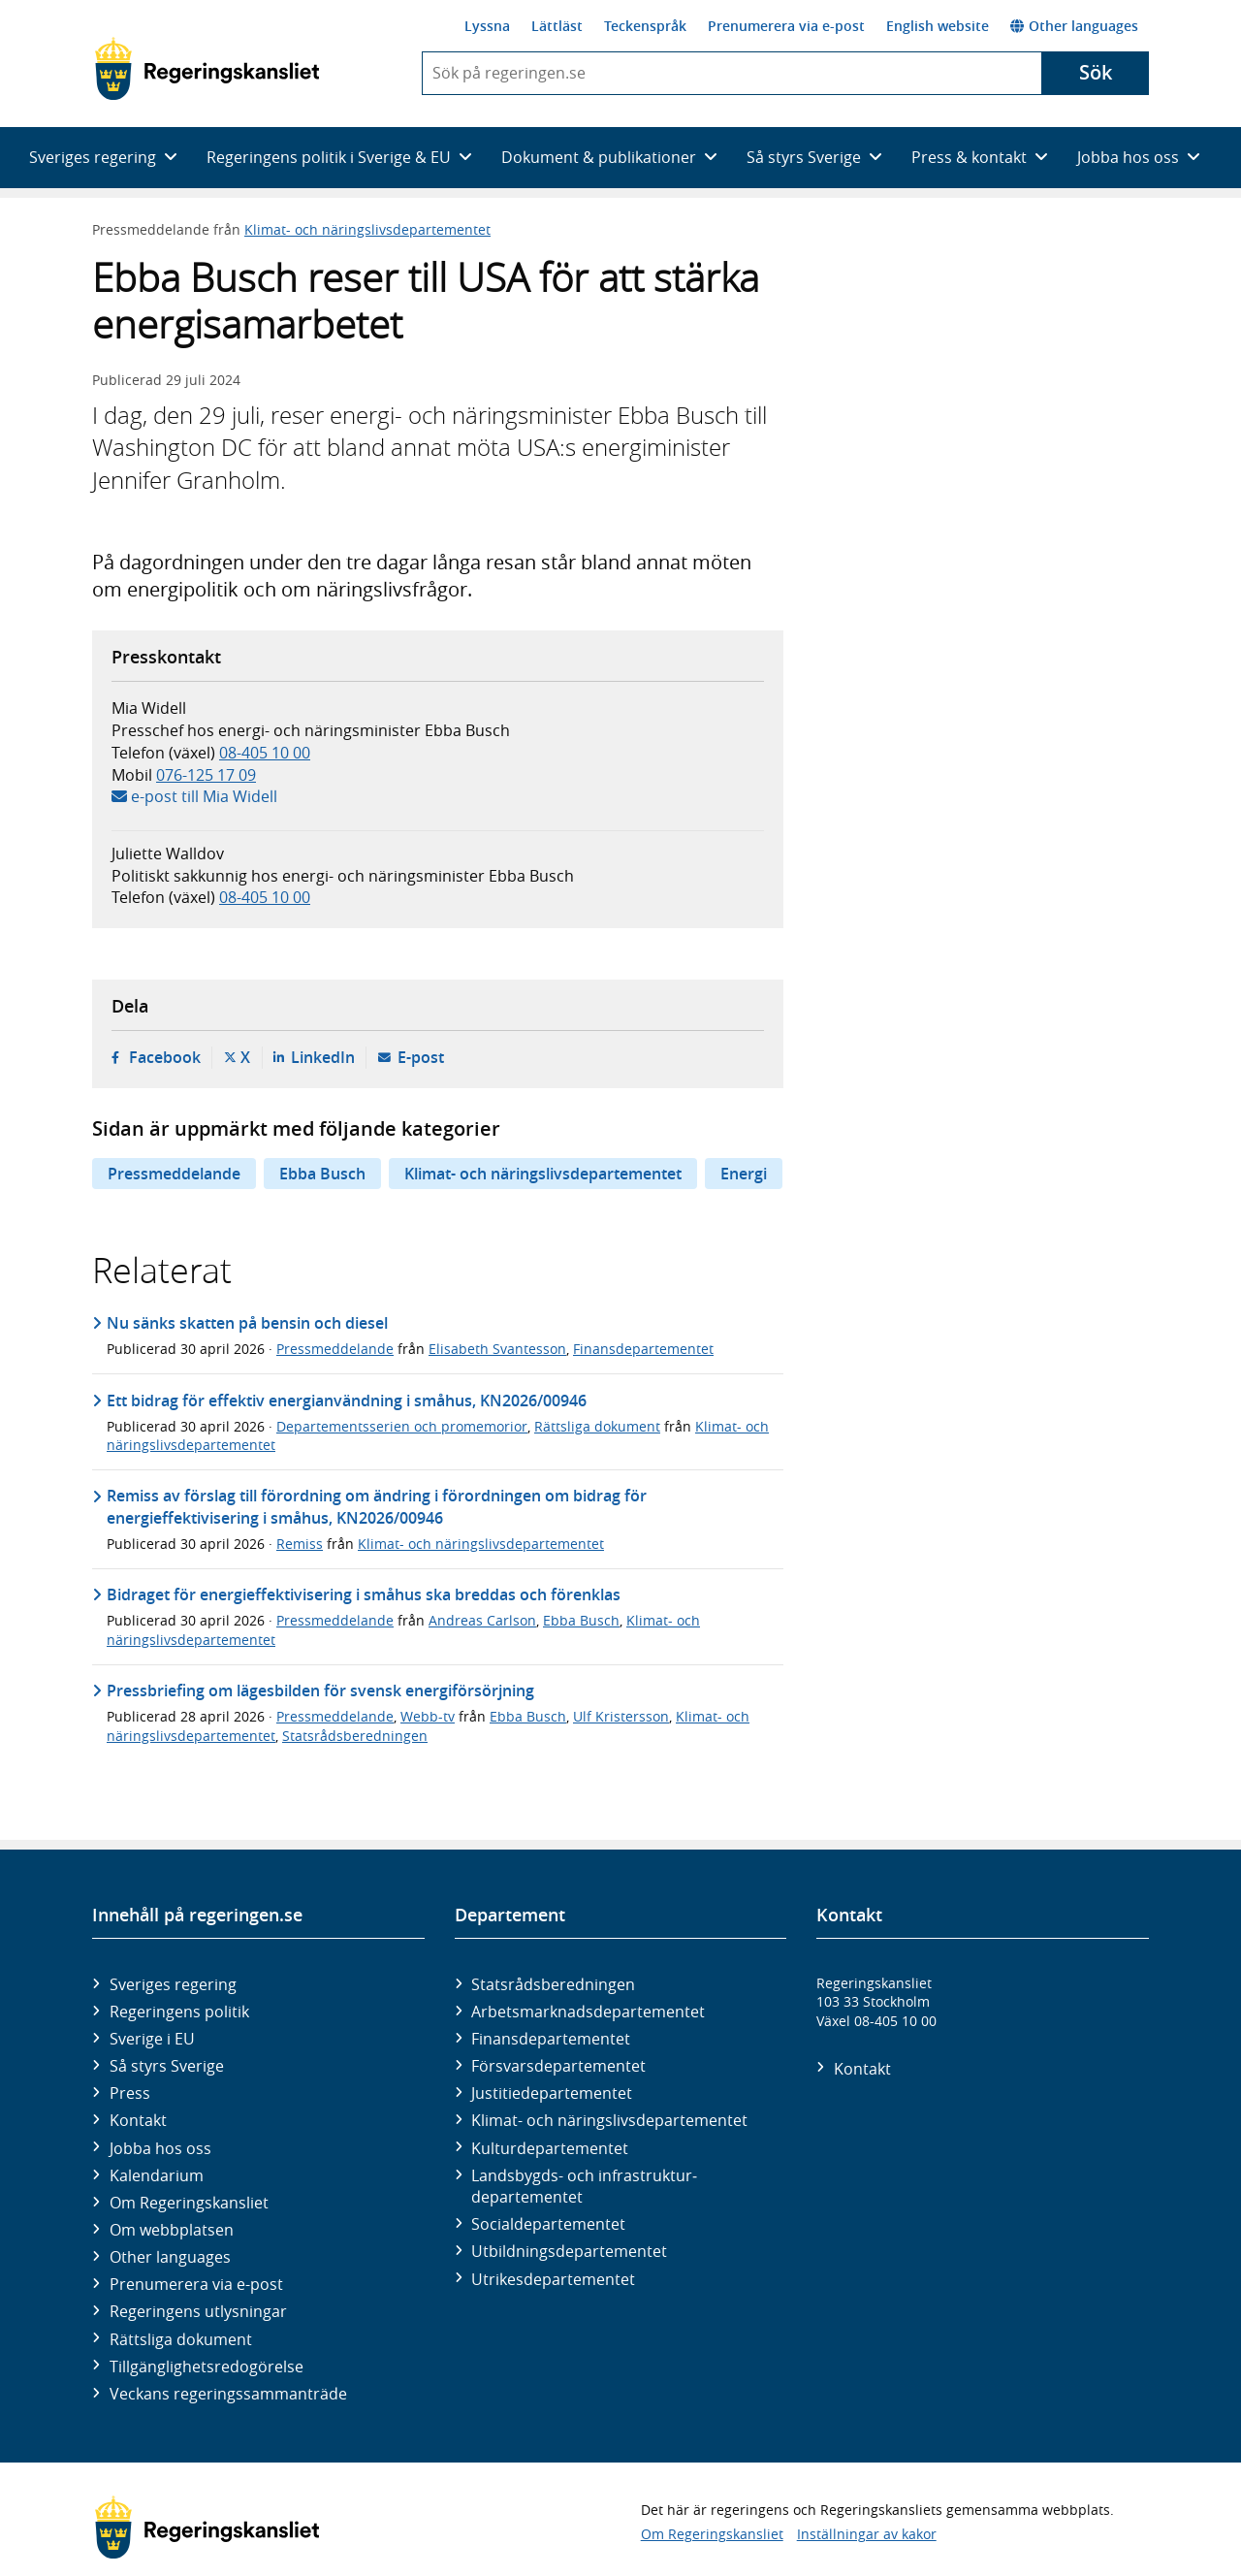 Image resolution: width=1241 pixels, height=2576 pixels. What do you see at coordinates (557, 25) in the screenshot?
I see `Lättläst` at bounding box center [557, 25].